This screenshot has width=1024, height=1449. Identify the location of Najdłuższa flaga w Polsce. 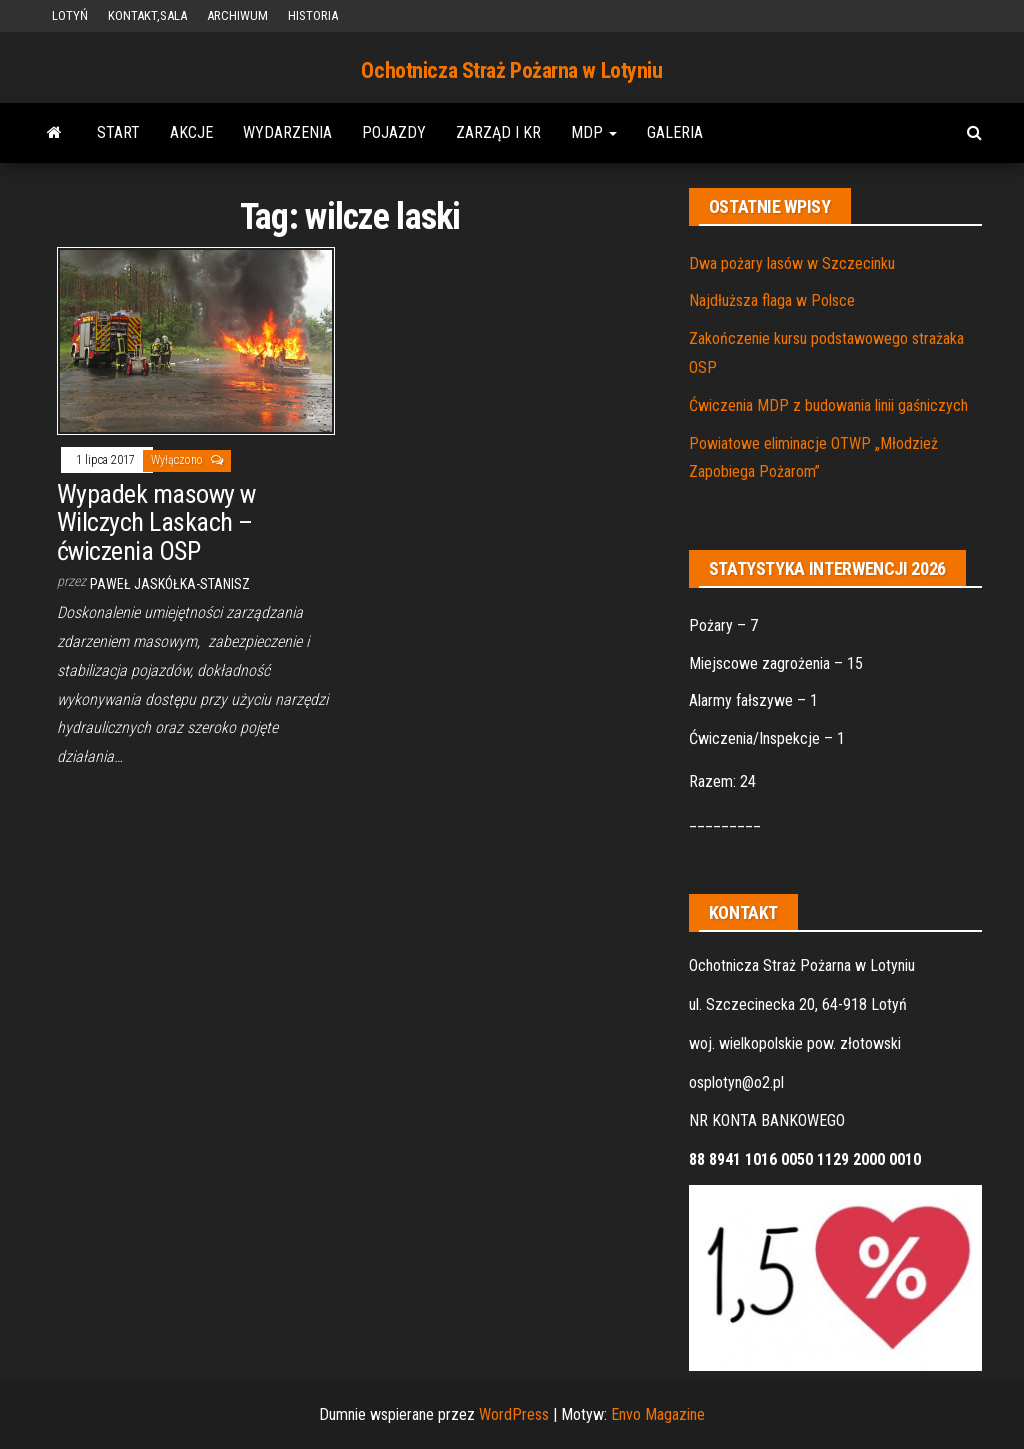
(772, 300).